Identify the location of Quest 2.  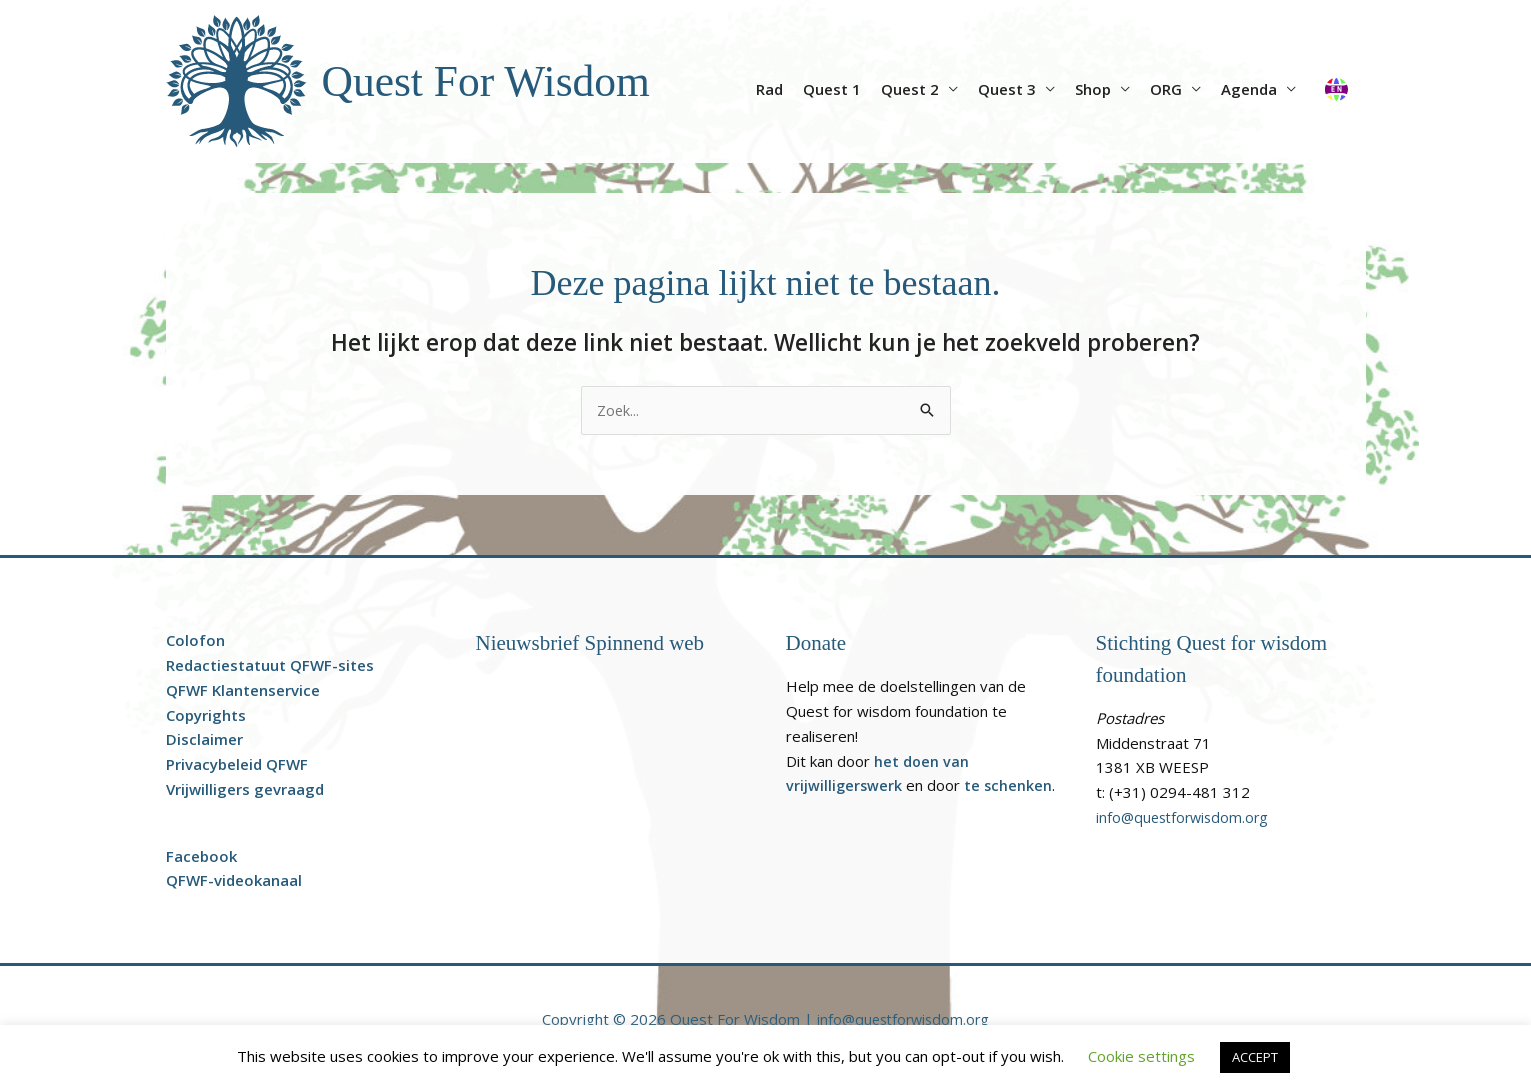
(910, 89).